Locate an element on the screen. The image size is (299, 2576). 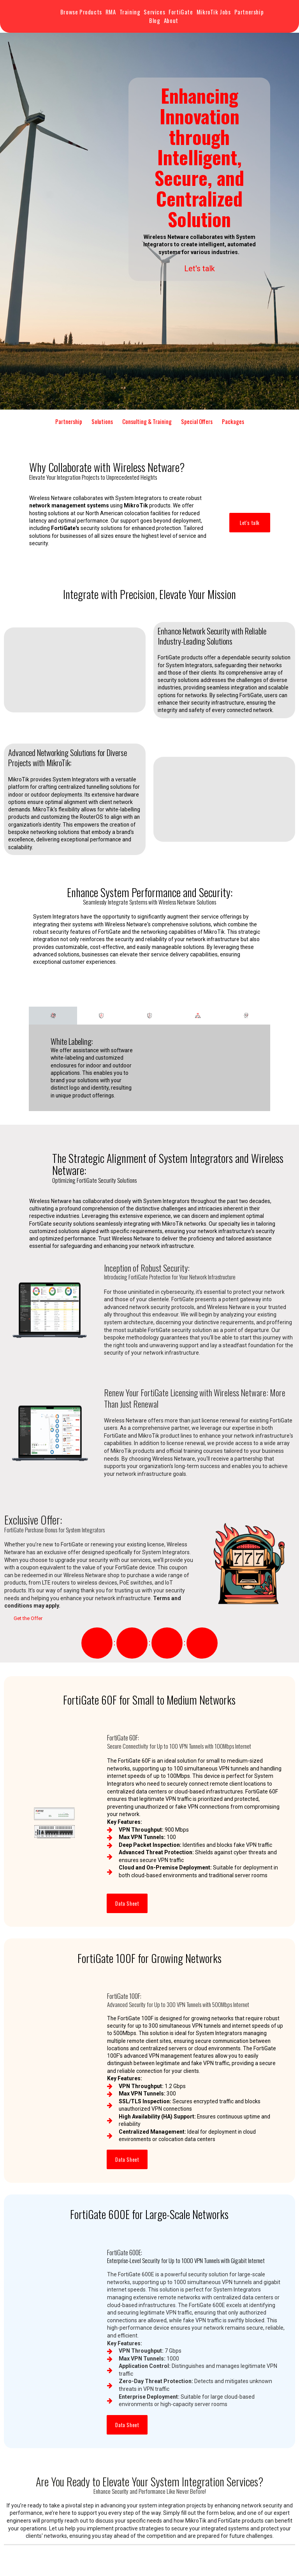
Training is located at coordinates (130, 12).